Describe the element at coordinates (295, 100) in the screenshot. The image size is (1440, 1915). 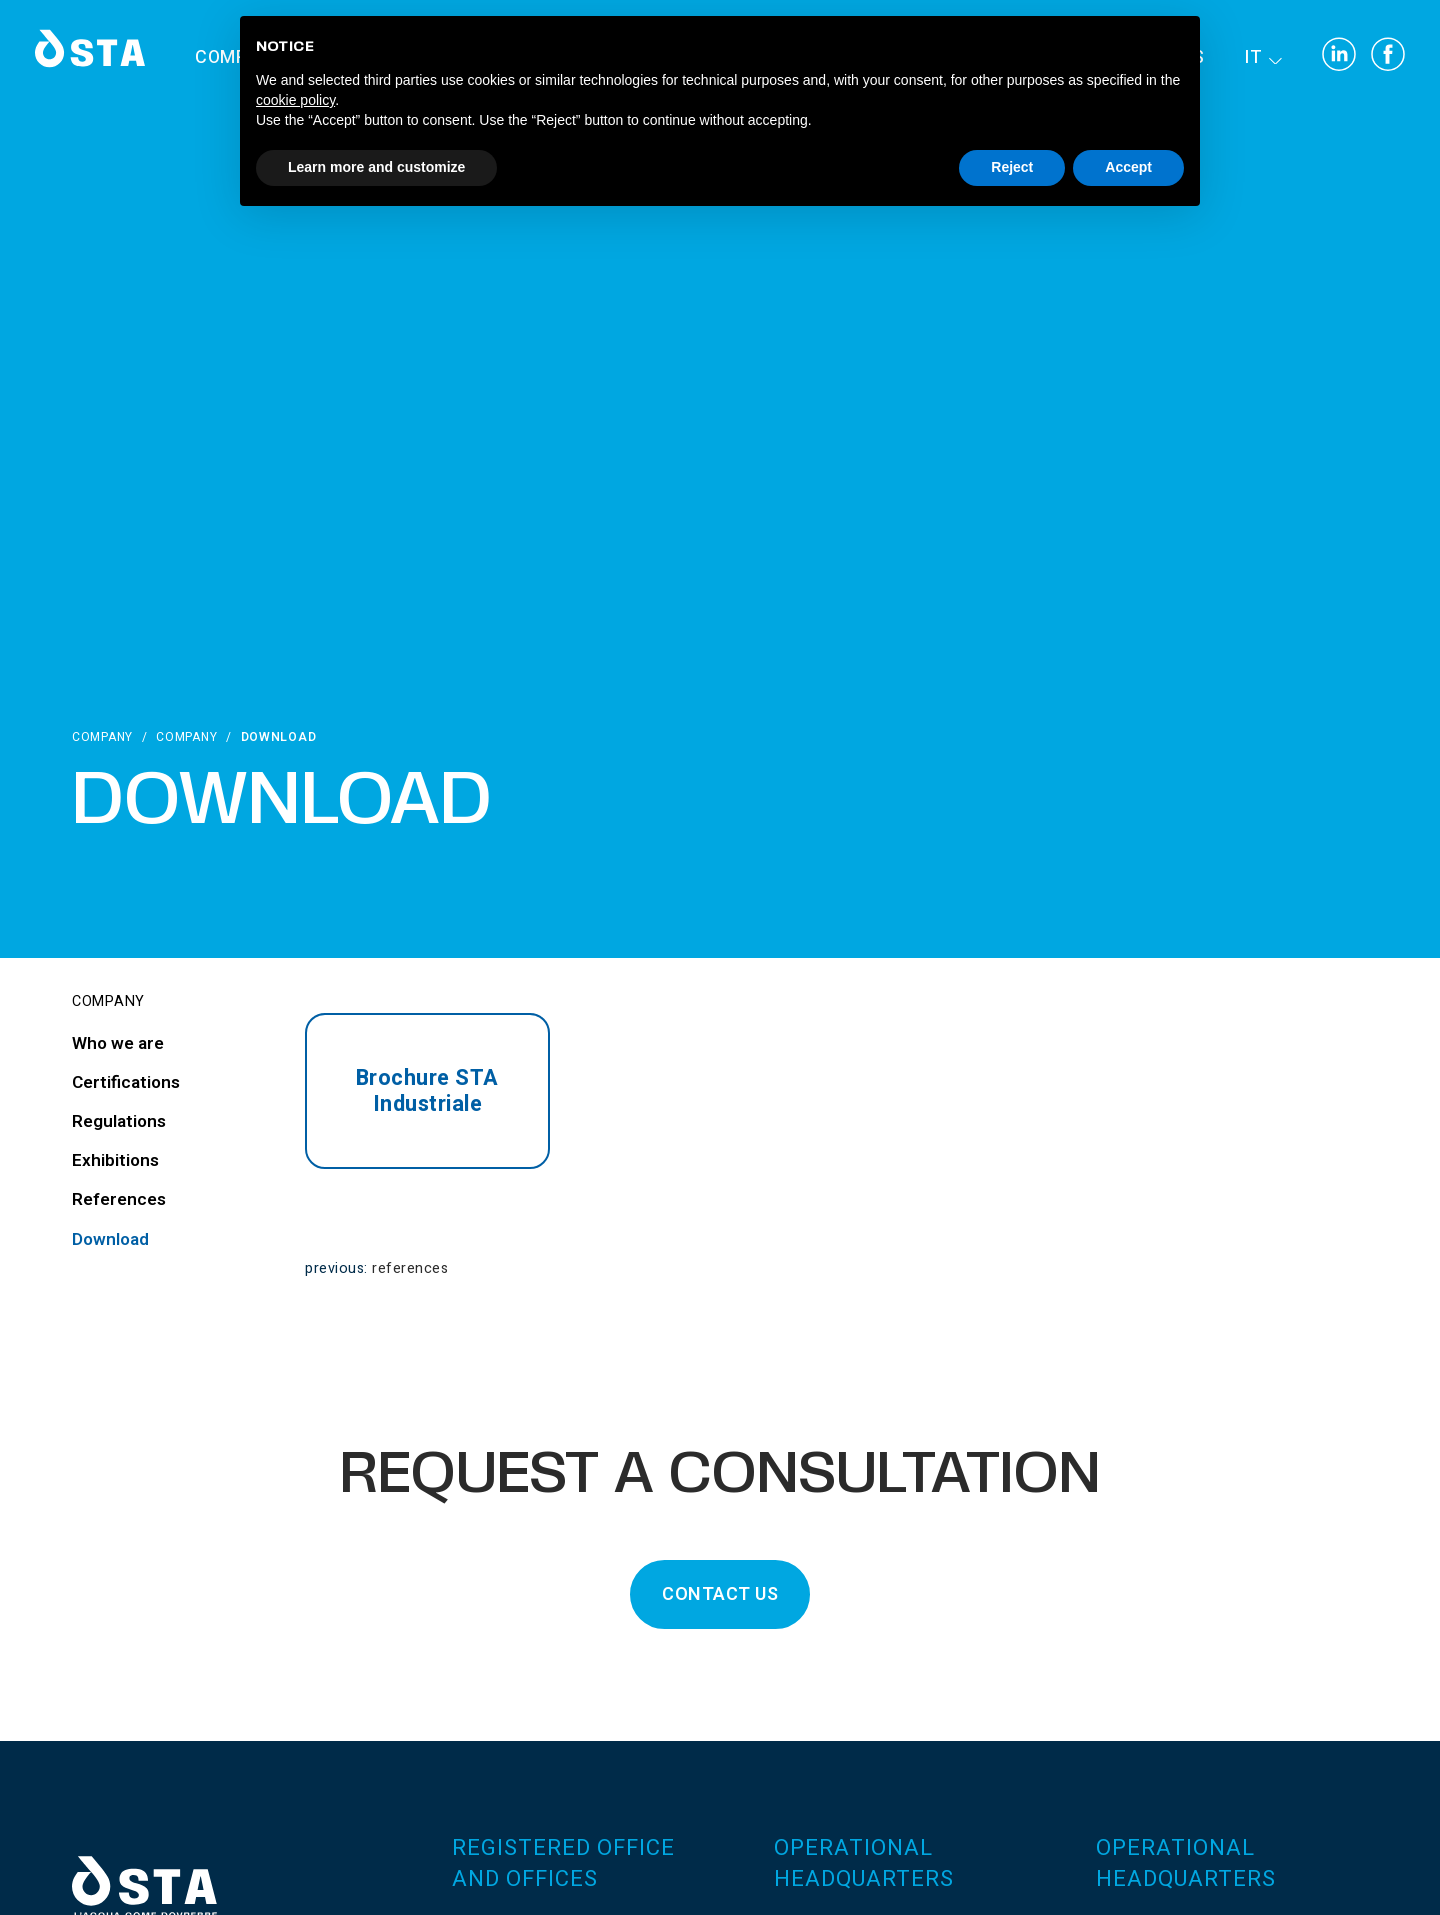
I see `cookie policy [button]` at that location.